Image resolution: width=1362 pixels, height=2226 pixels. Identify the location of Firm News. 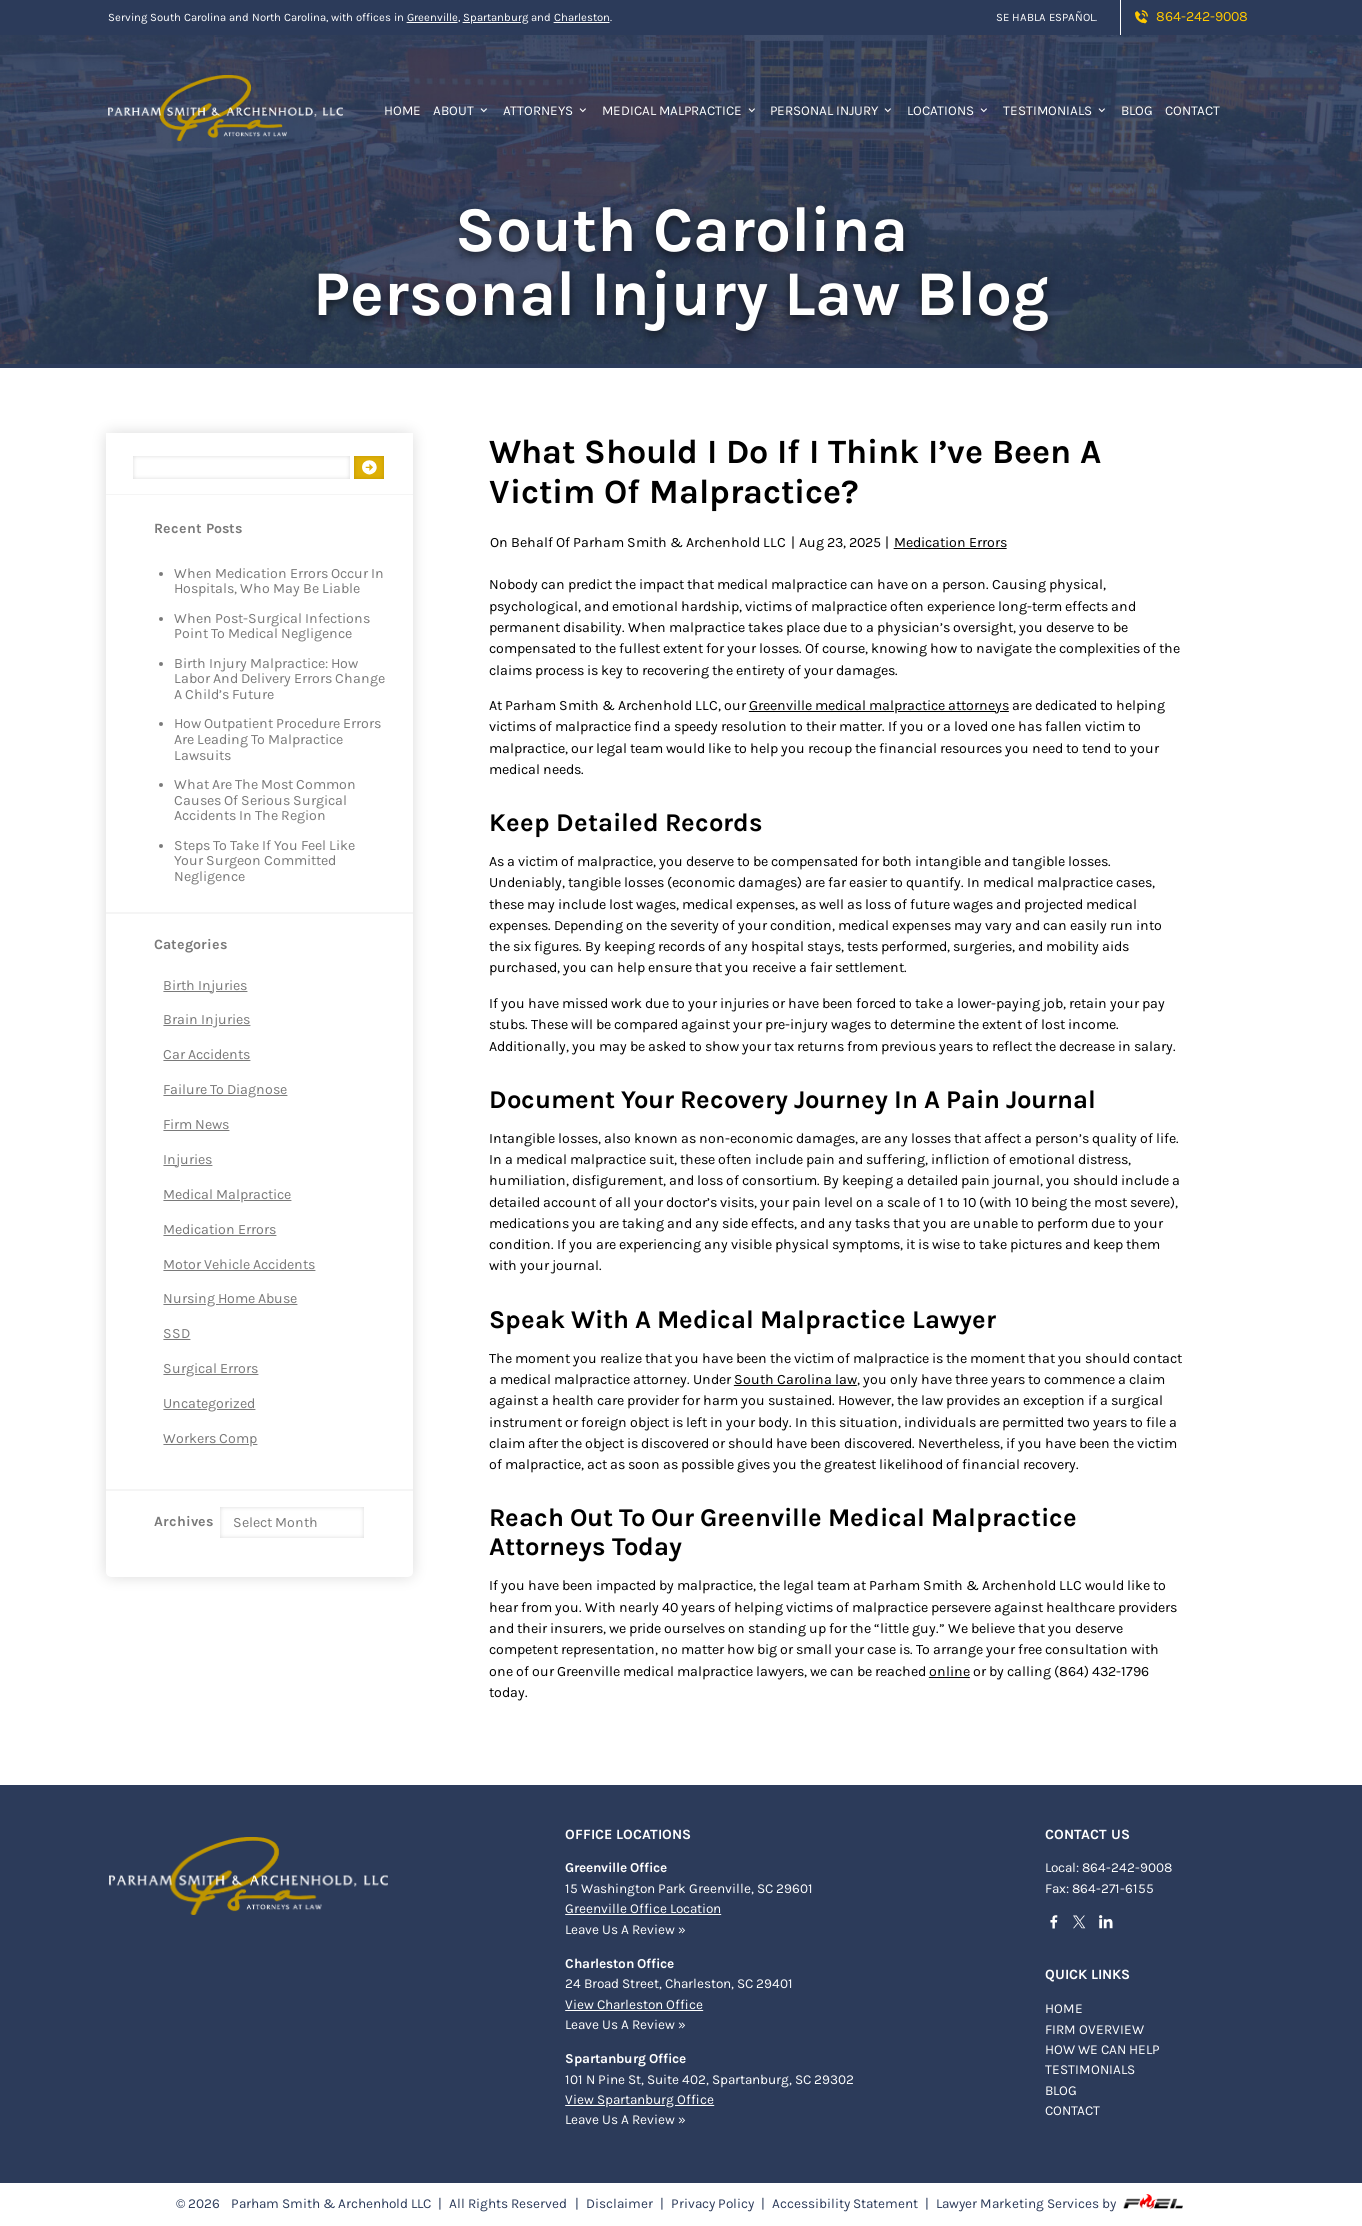
(196, 1124).